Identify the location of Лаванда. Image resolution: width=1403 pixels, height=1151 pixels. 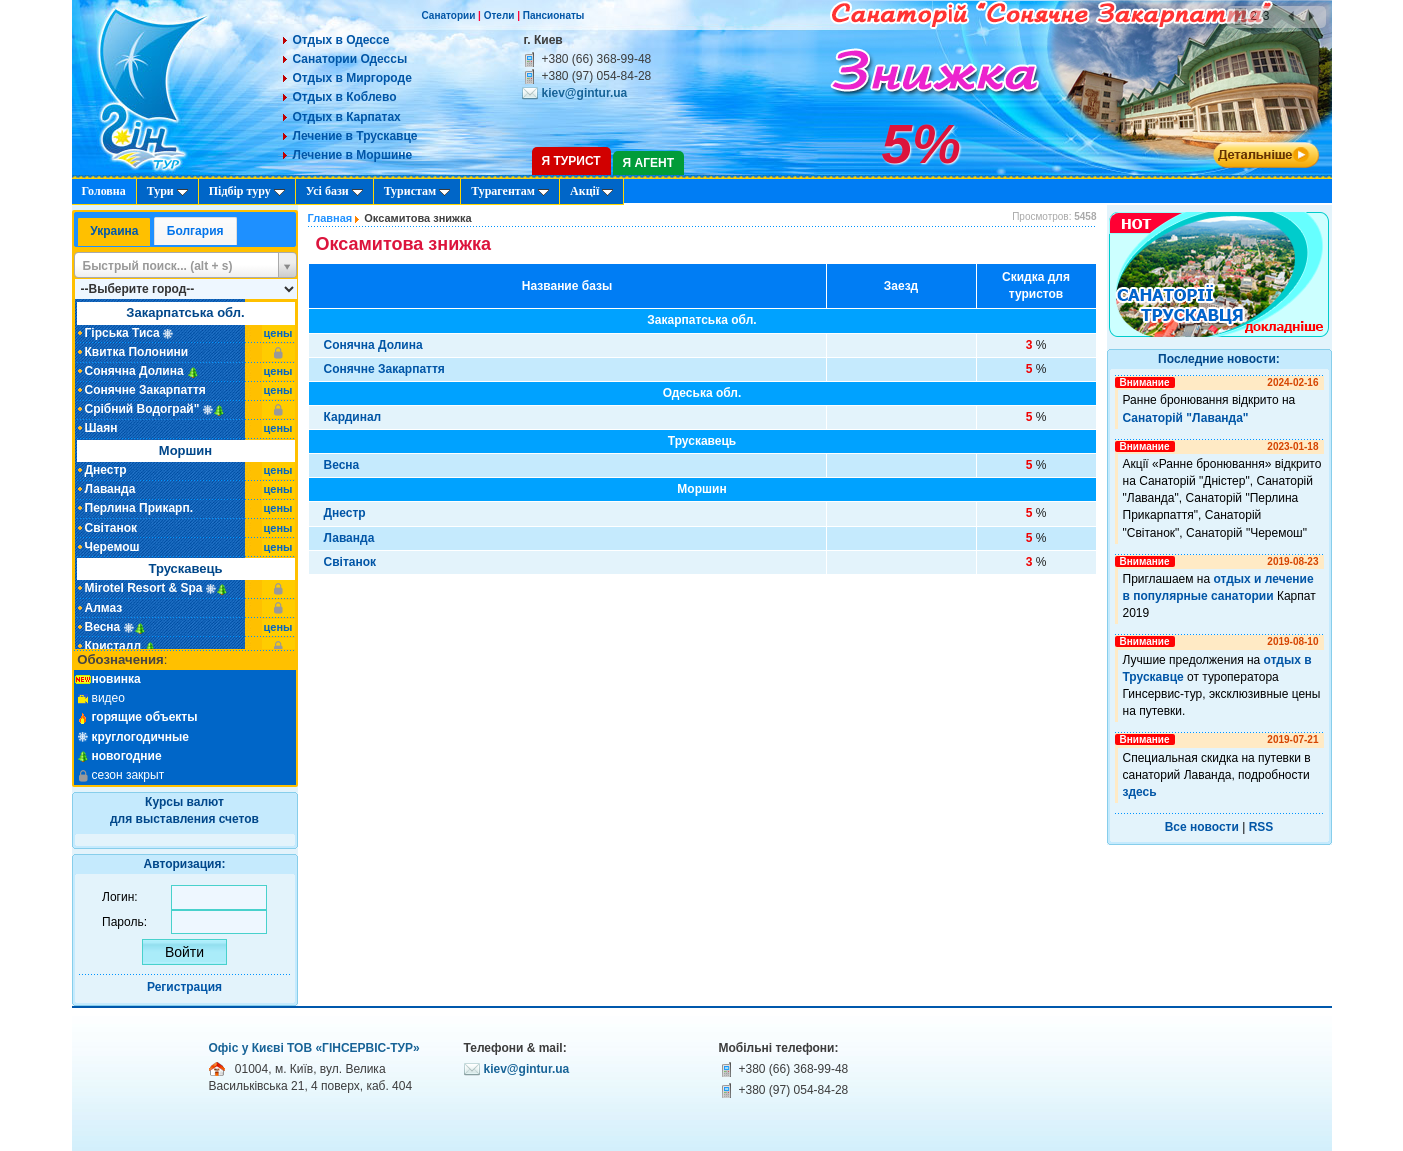
(110, 489).